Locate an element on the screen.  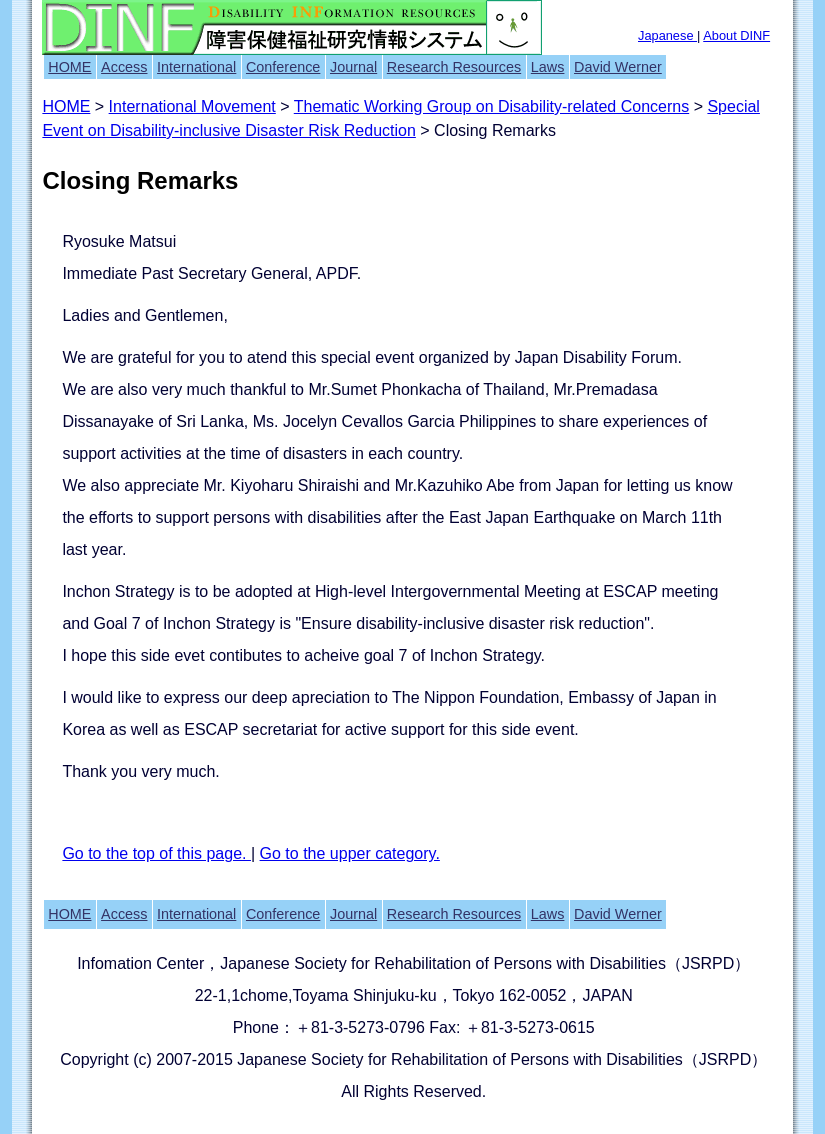
David Werner is located at coordinates (618, 67).